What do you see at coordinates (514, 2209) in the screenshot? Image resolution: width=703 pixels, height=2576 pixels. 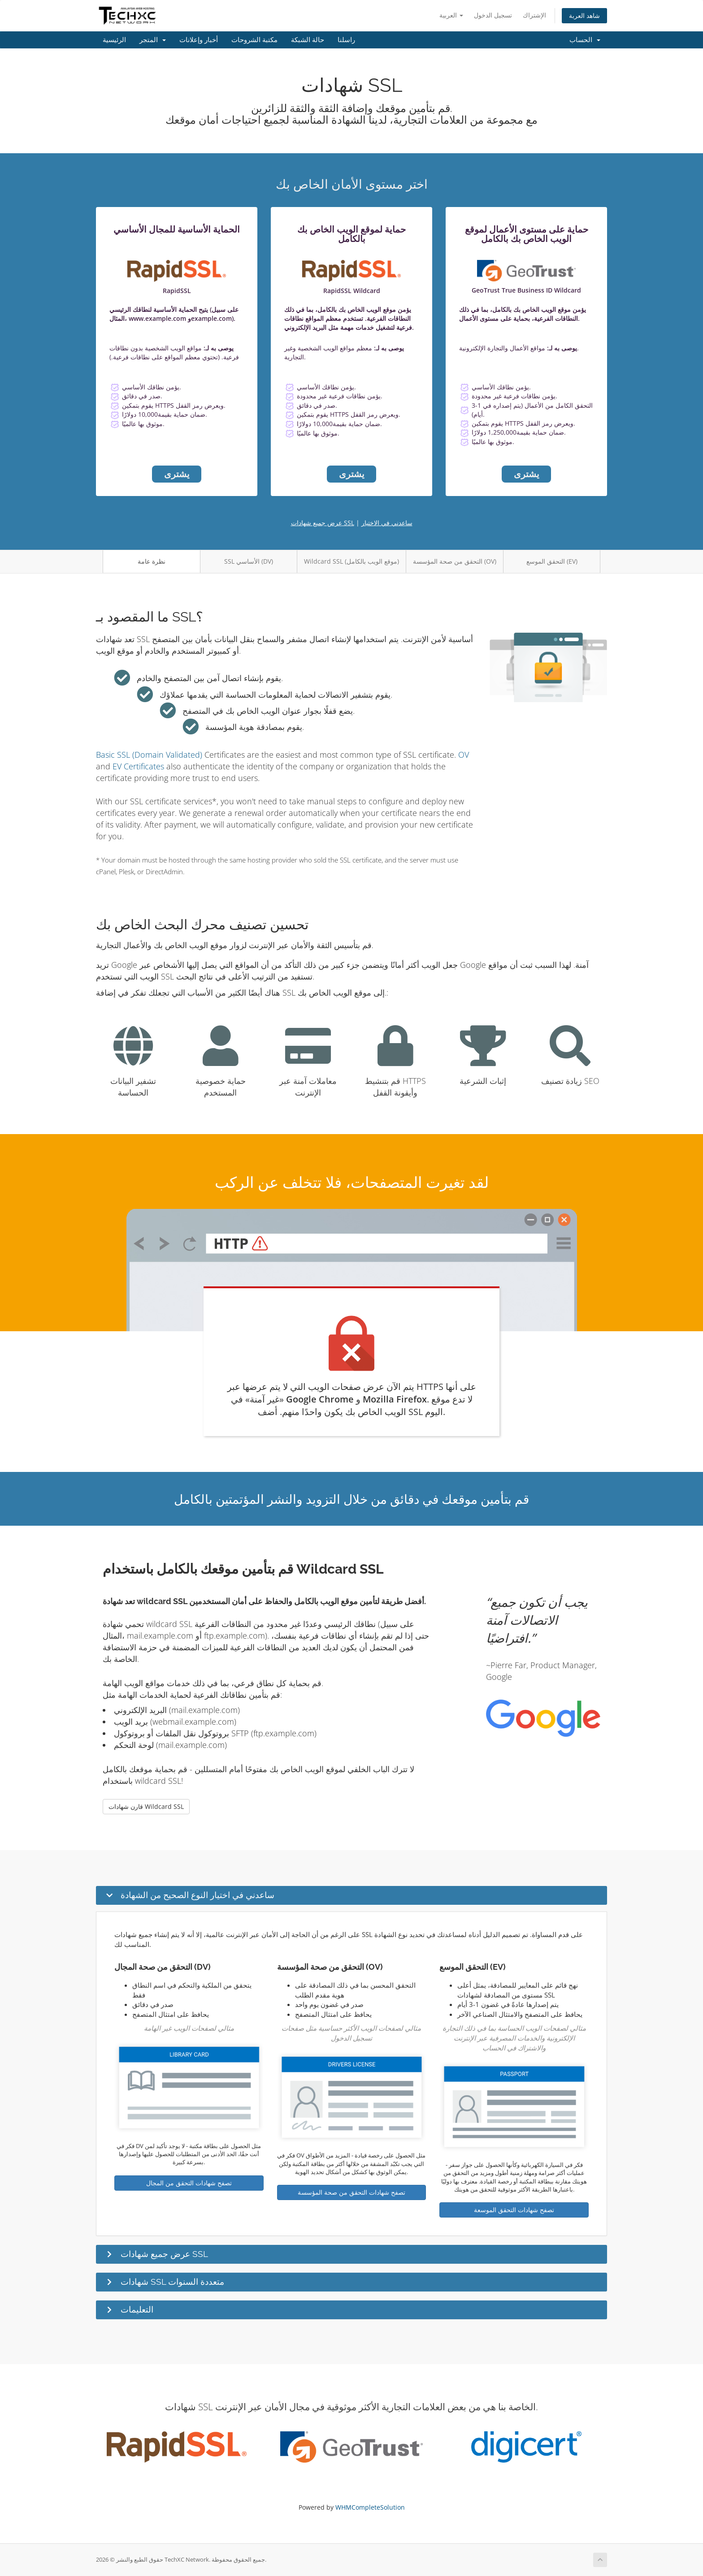 I see `تصفح شهادات التحقق الموسعة` at bounding box center [514, 2209].